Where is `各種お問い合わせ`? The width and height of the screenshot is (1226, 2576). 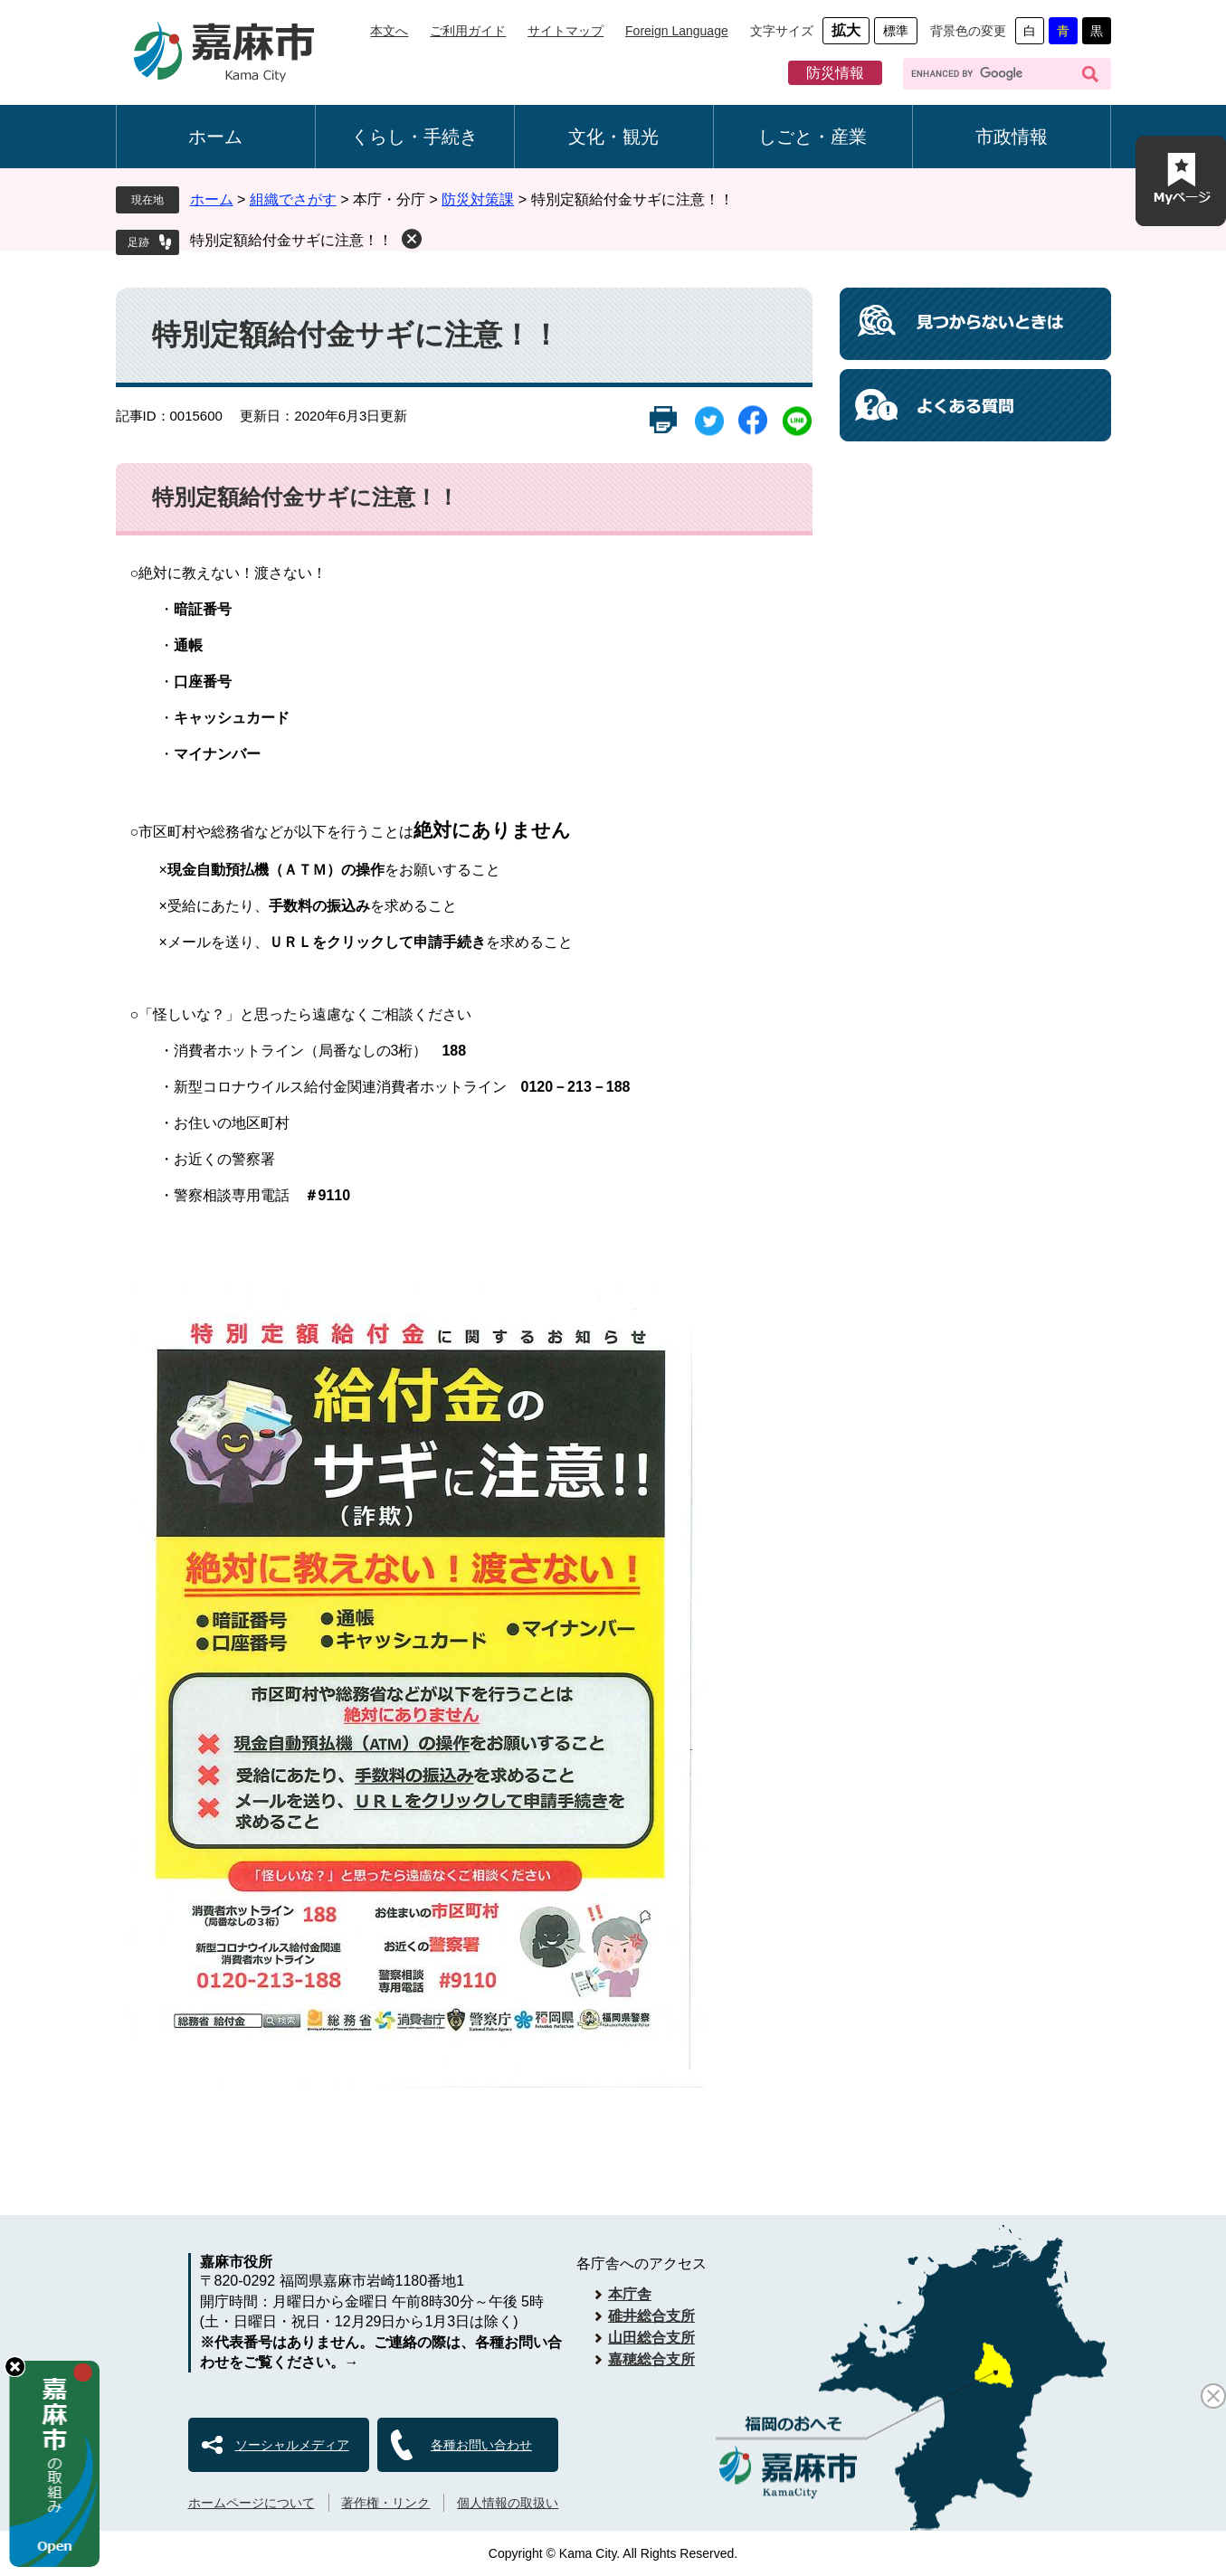
各種お問い合わせ is located at coordinates (481, 2445).